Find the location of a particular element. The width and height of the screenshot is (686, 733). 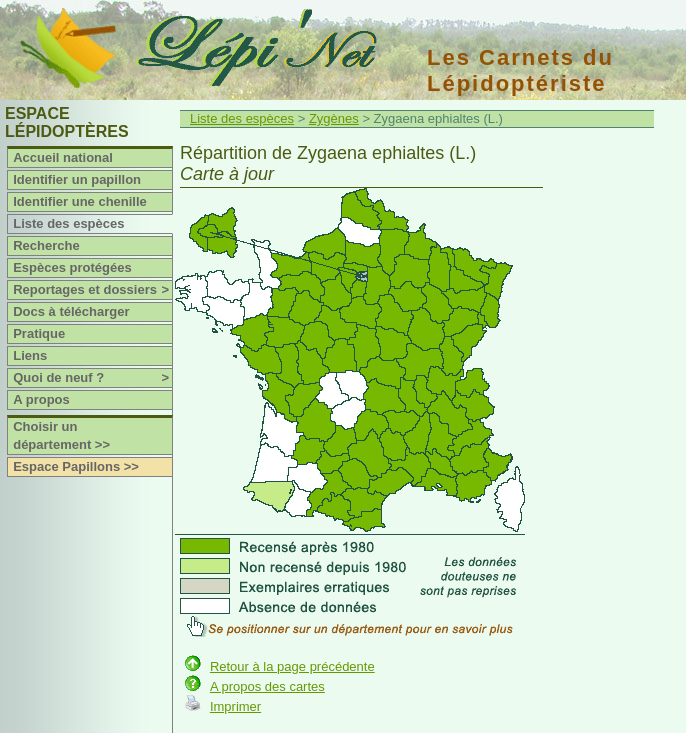

Identifier un papillon is located at coordinates (77, 179).